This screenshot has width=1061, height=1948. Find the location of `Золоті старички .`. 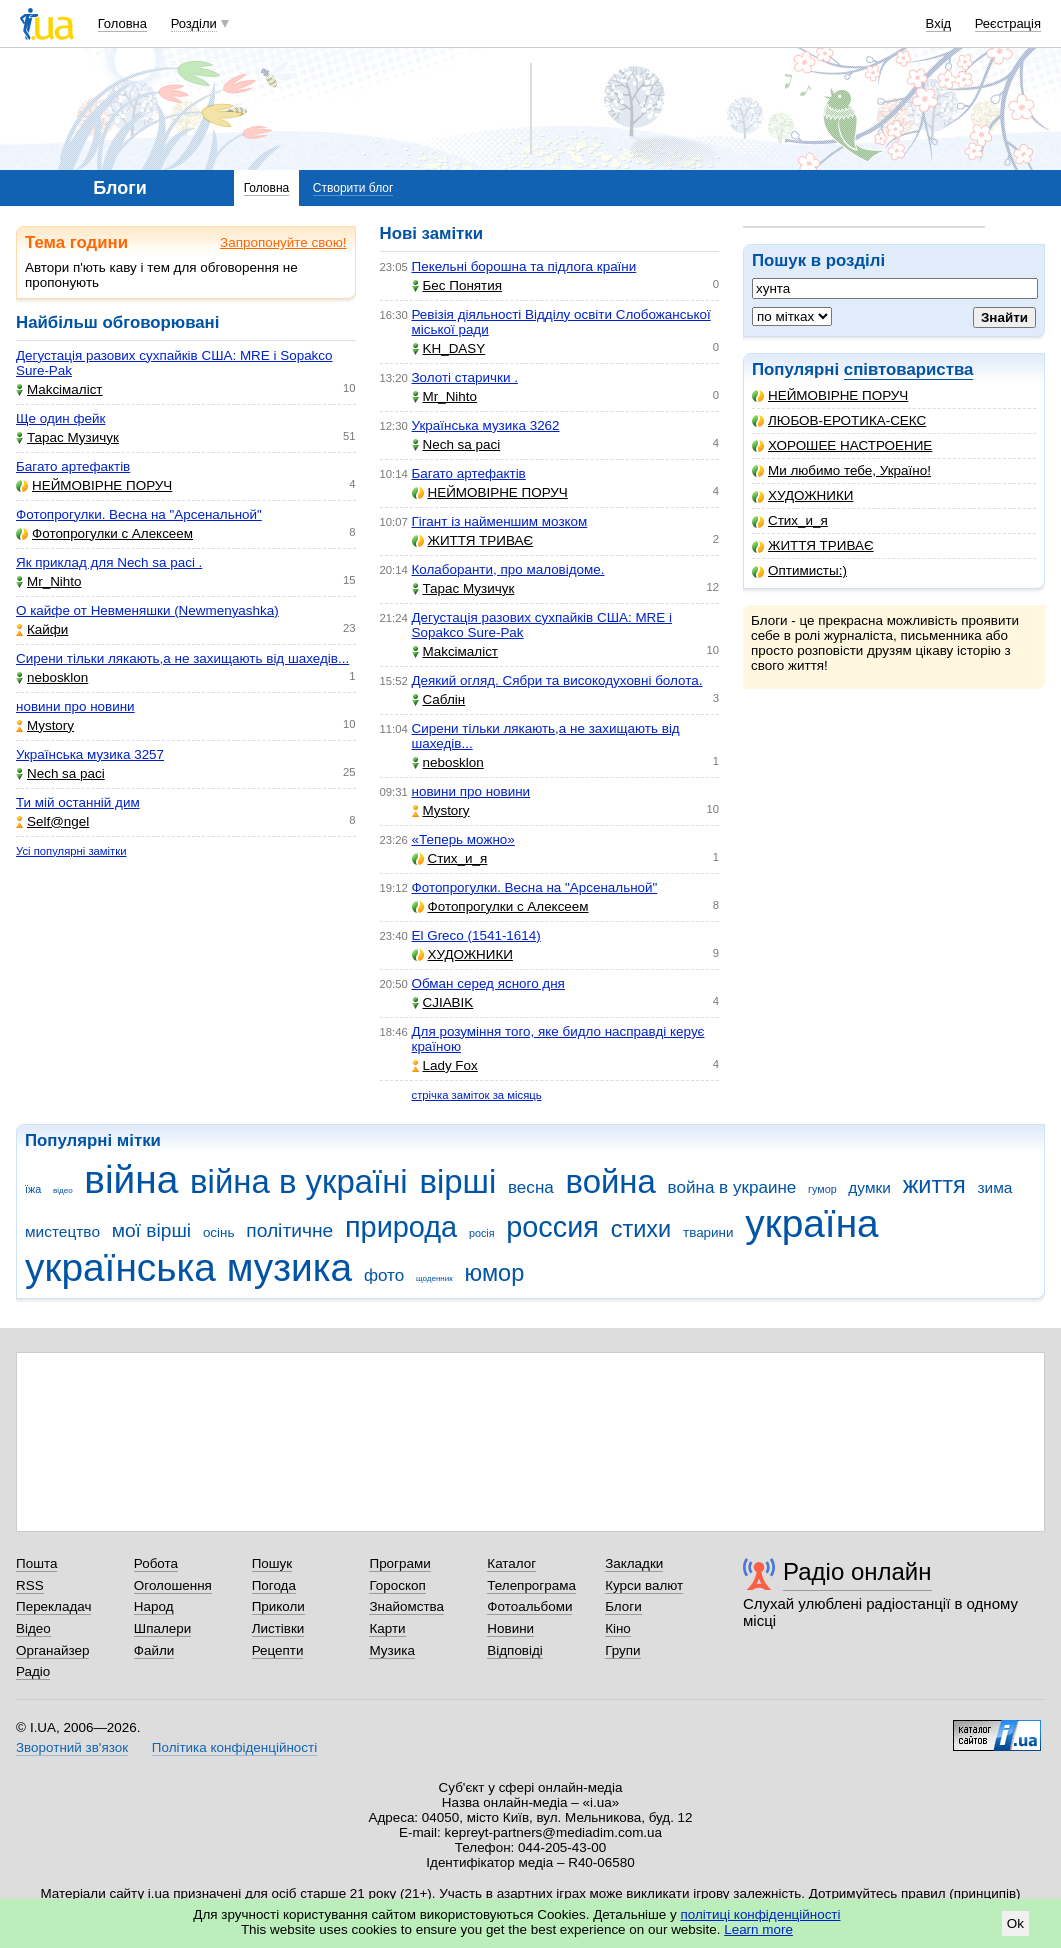

Золоті старички . is located at coordinates (465, 377).